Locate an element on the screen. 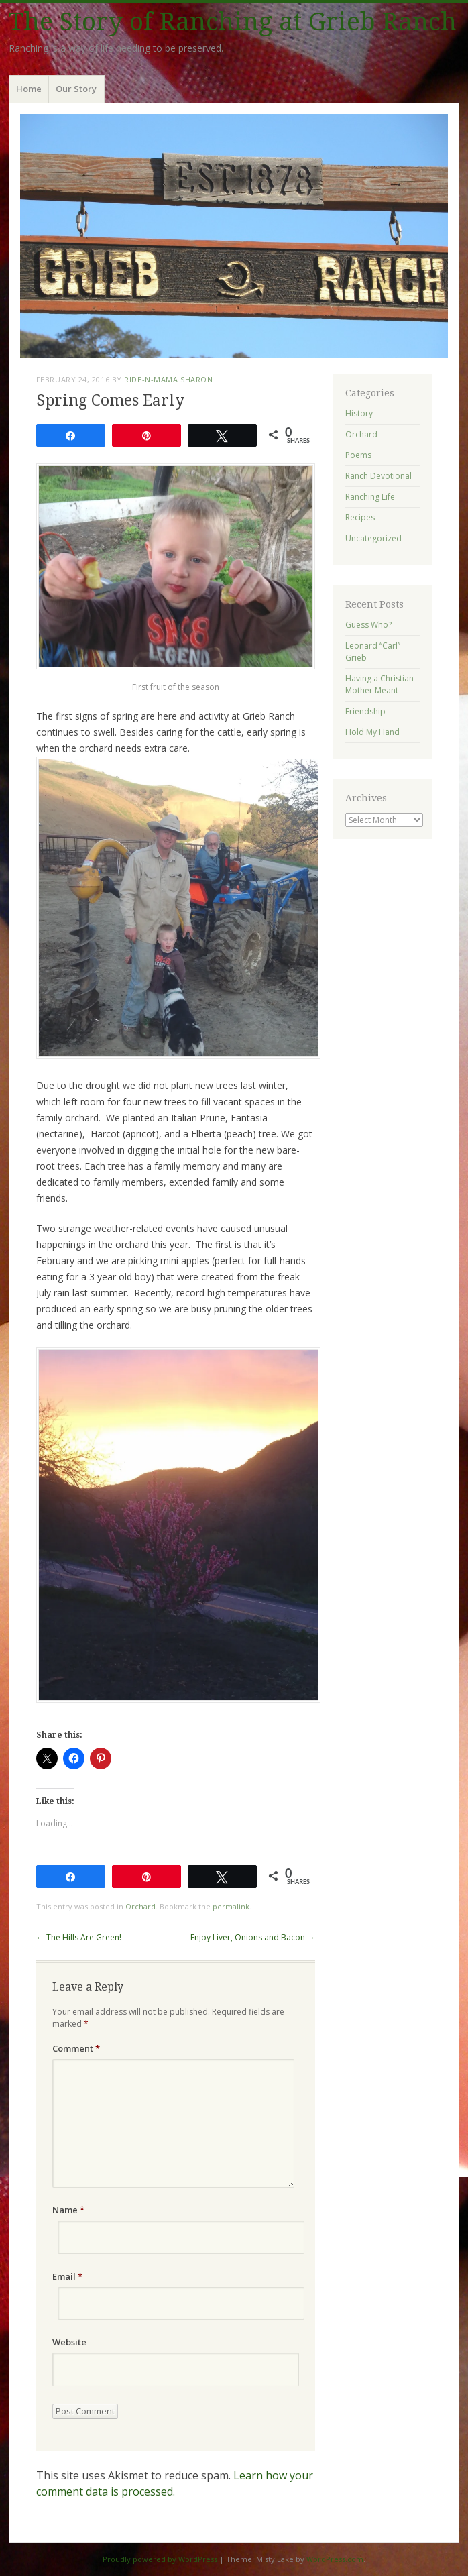 The image size is (468, 2576). Home is located at coordinates (29, 88).